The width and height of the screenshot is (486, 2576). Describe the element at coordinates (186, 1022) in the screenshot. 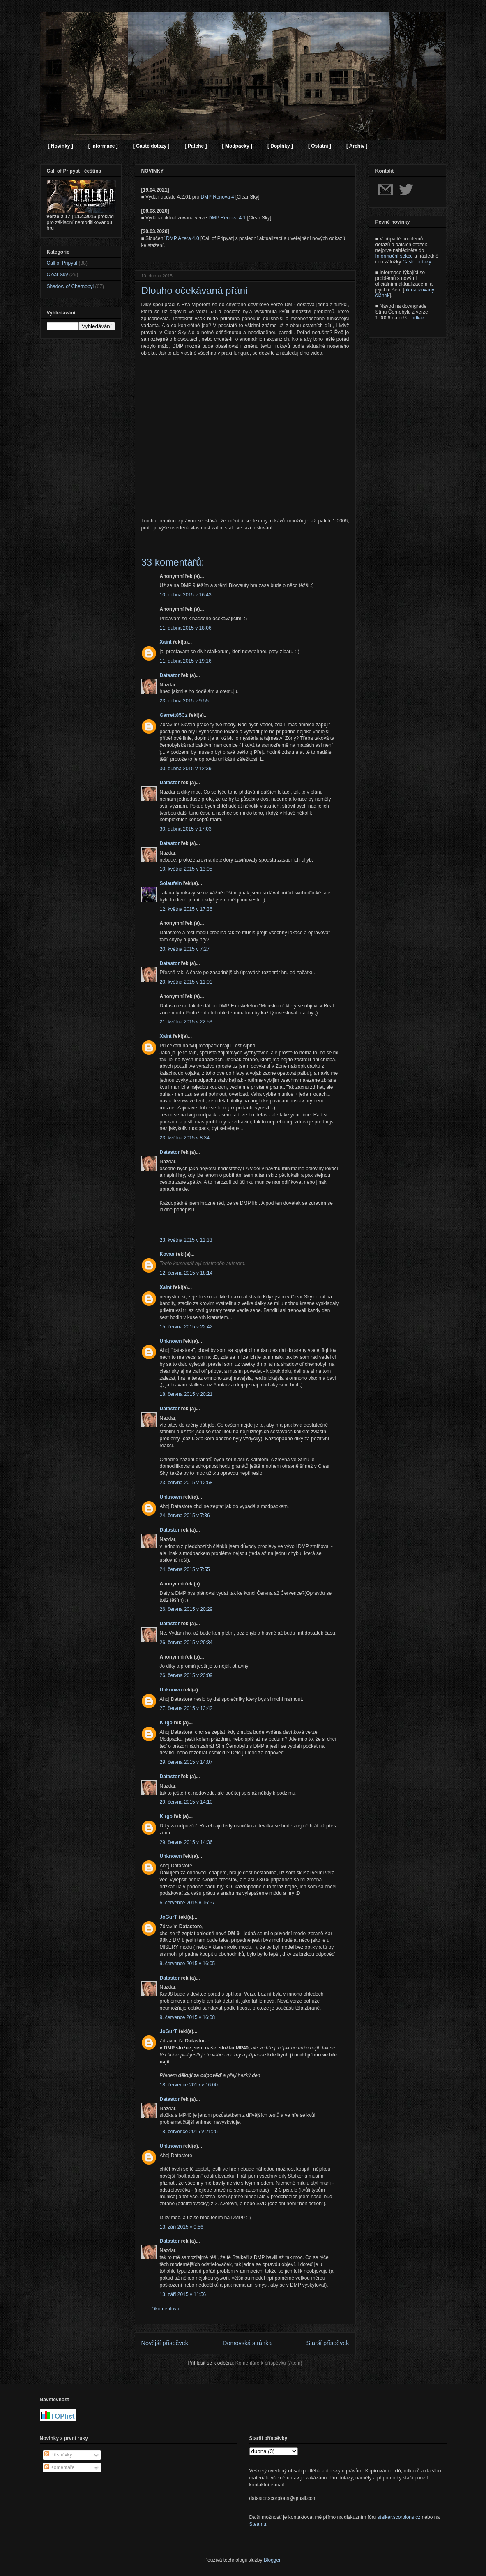

I see `21. května 2015 v 22:53` at that location.